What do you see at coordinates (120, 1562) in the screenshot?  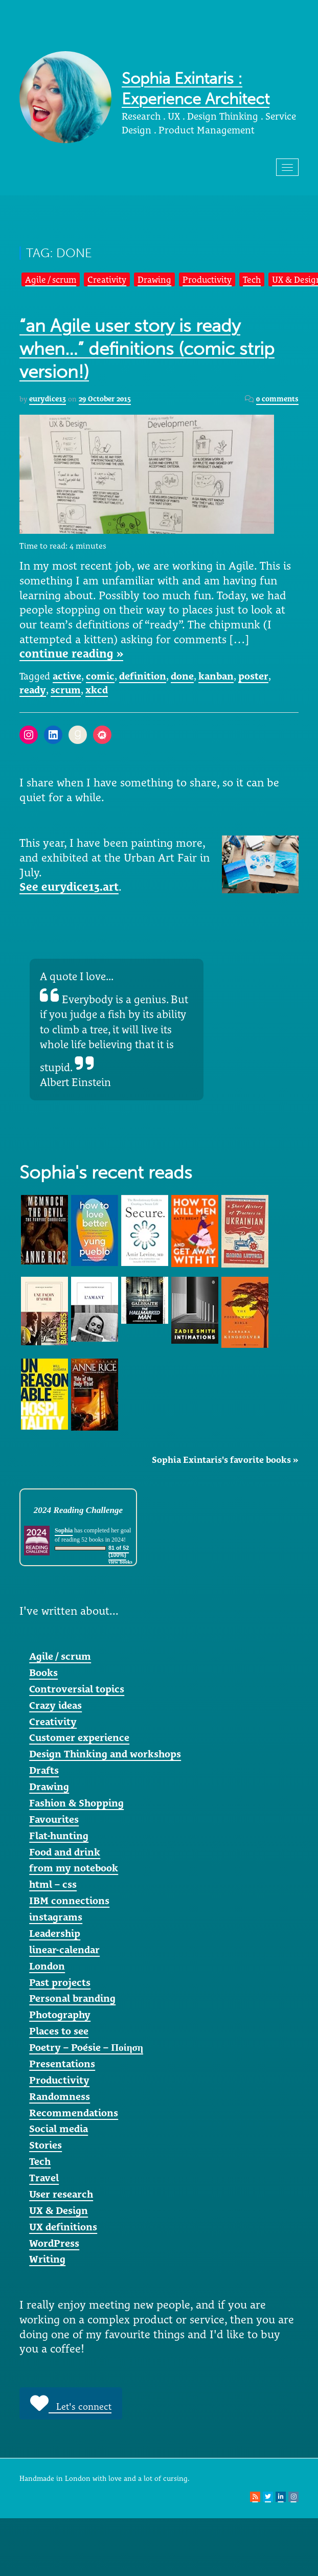 I see `view books` at bounding box center [120, 1562].